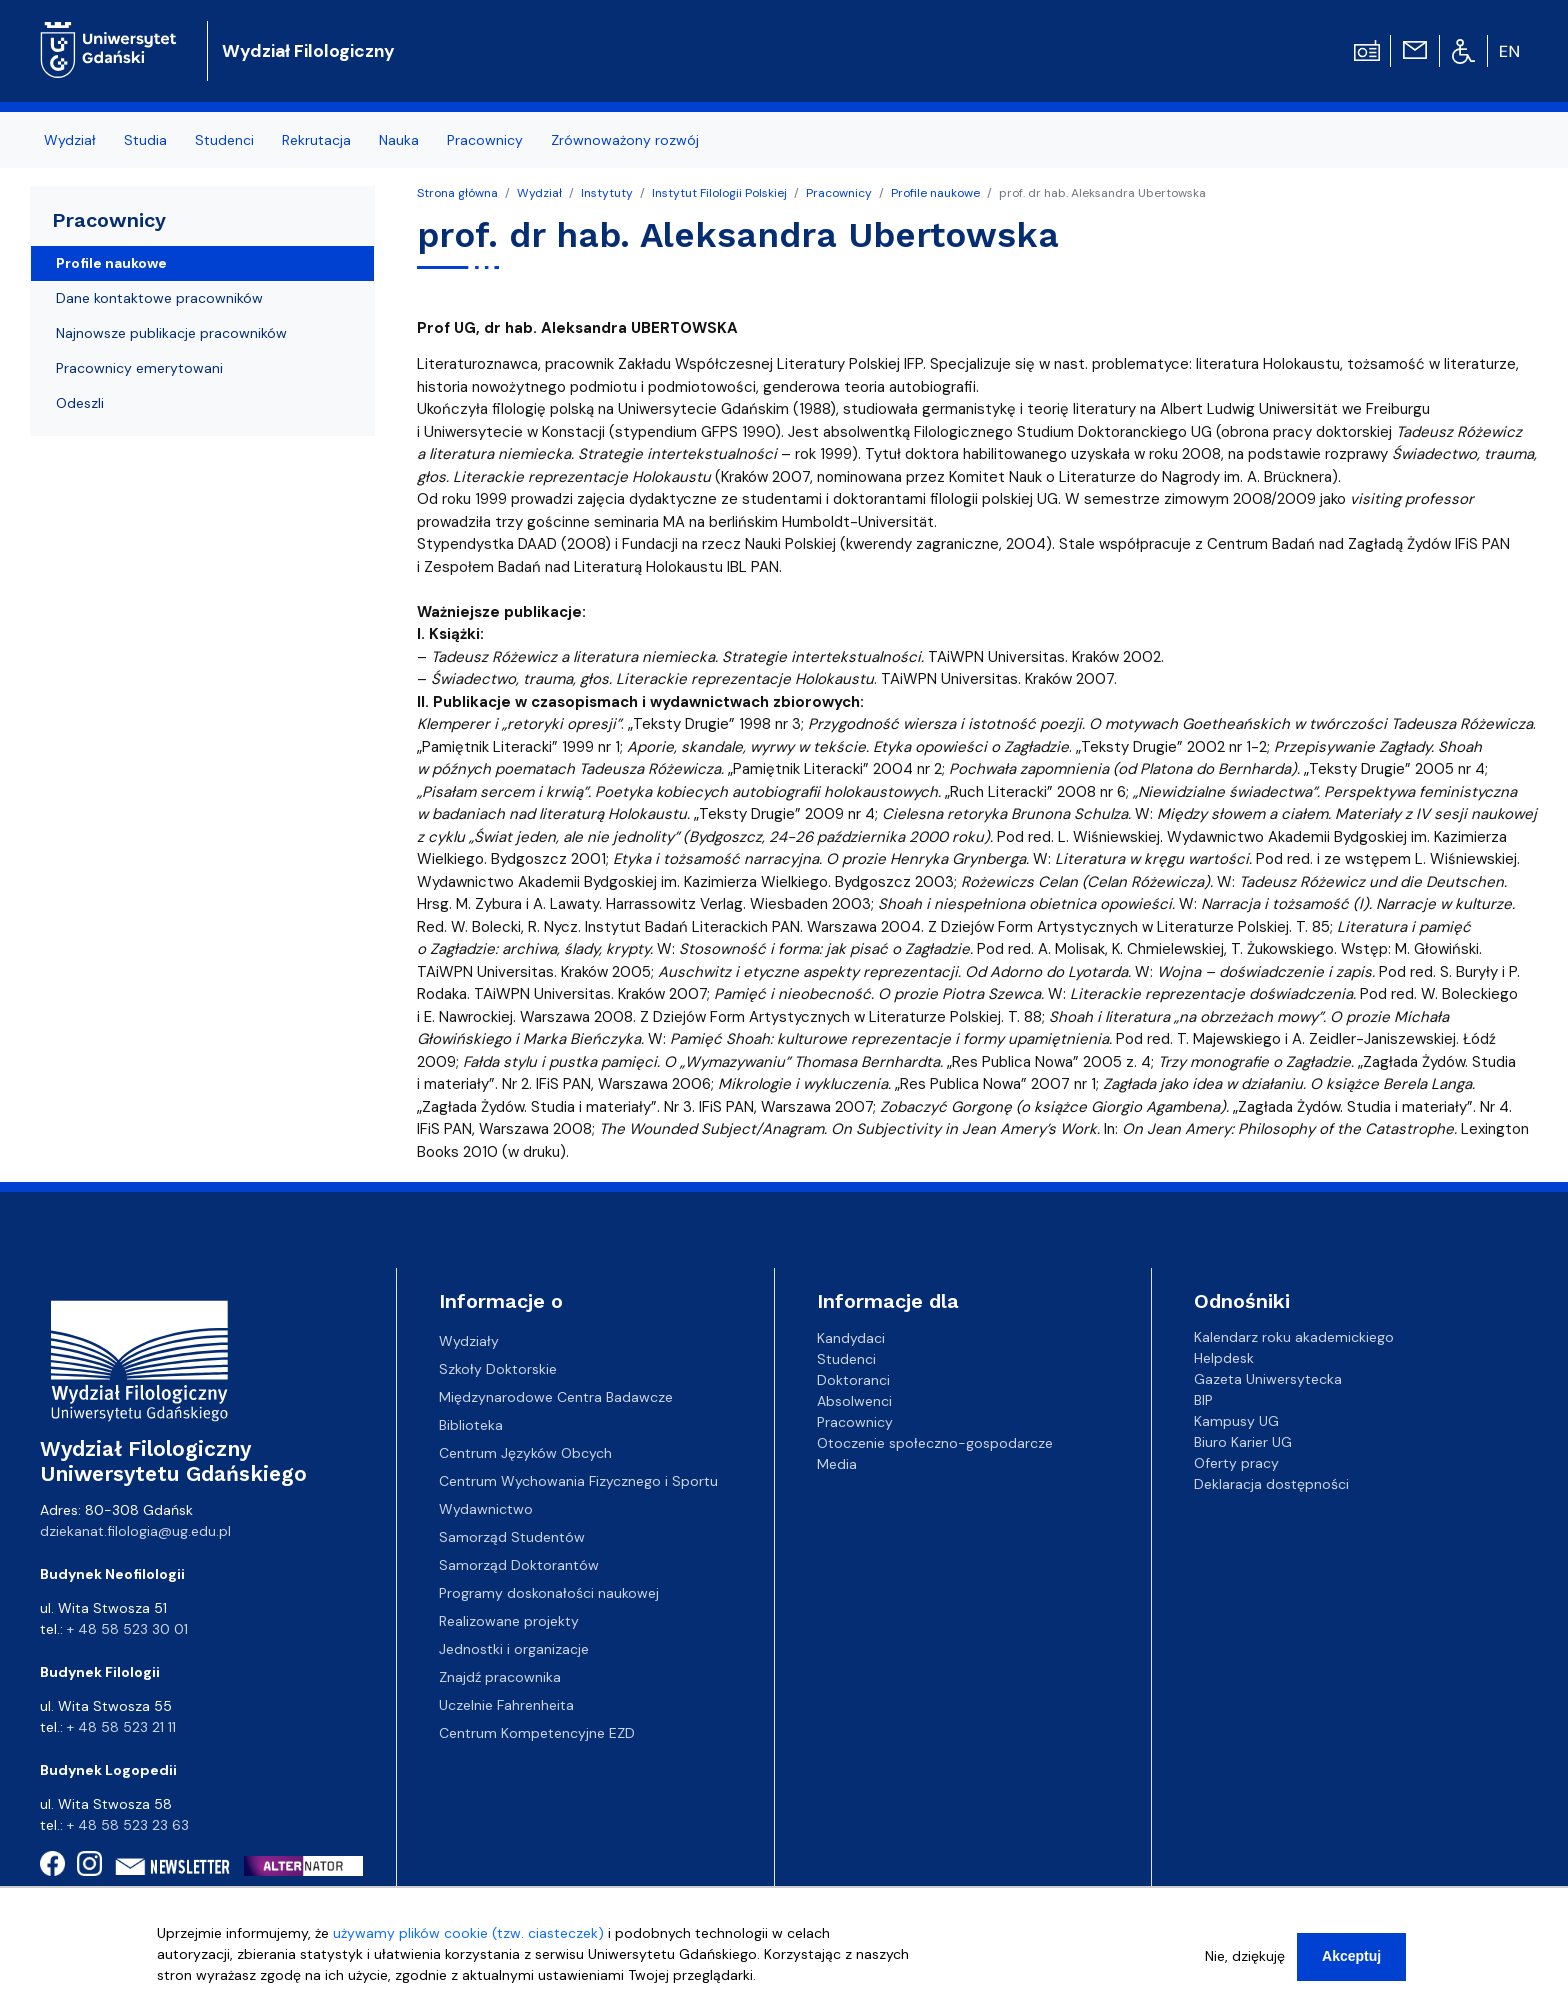 The width and height of the screenshot is (1568, 2001). I want to click on Wydziały, so click(469, 1341).